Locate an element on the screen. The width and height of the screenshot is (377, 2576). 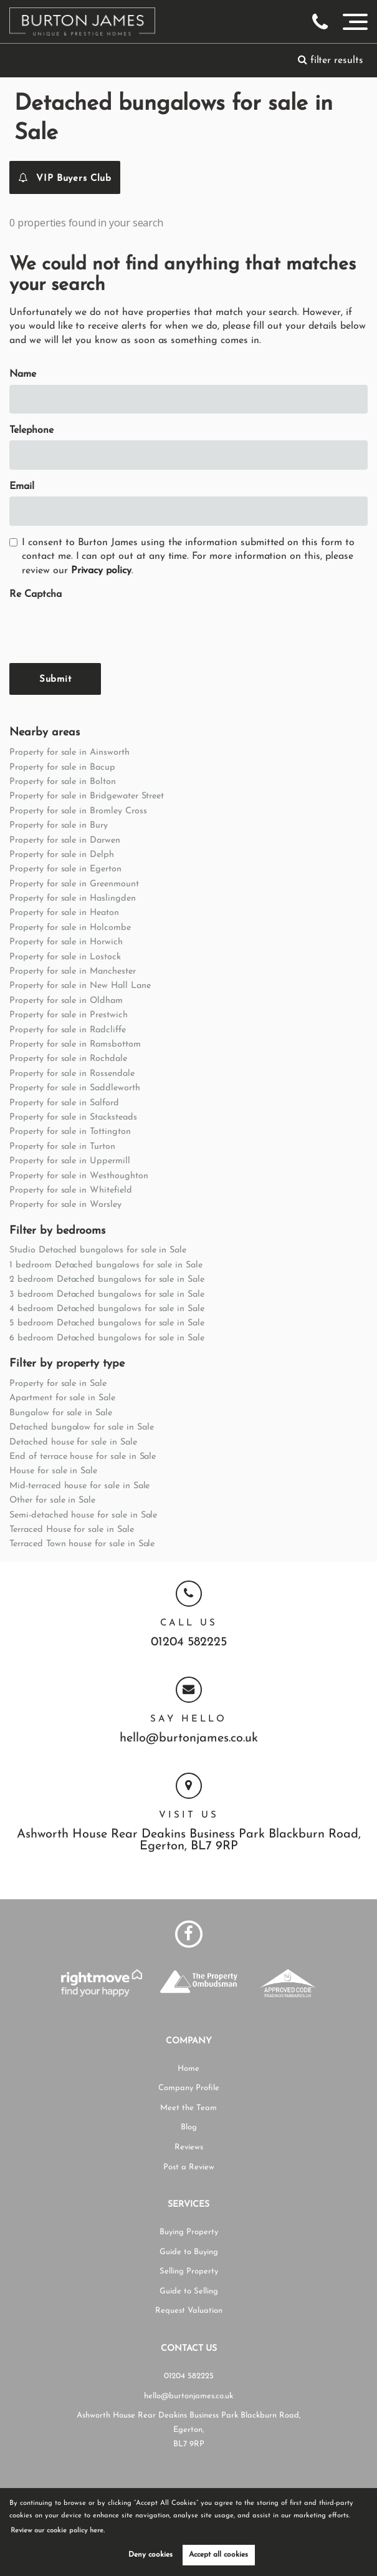
Property for sale in Salford is located at coordinates (64, 1103).